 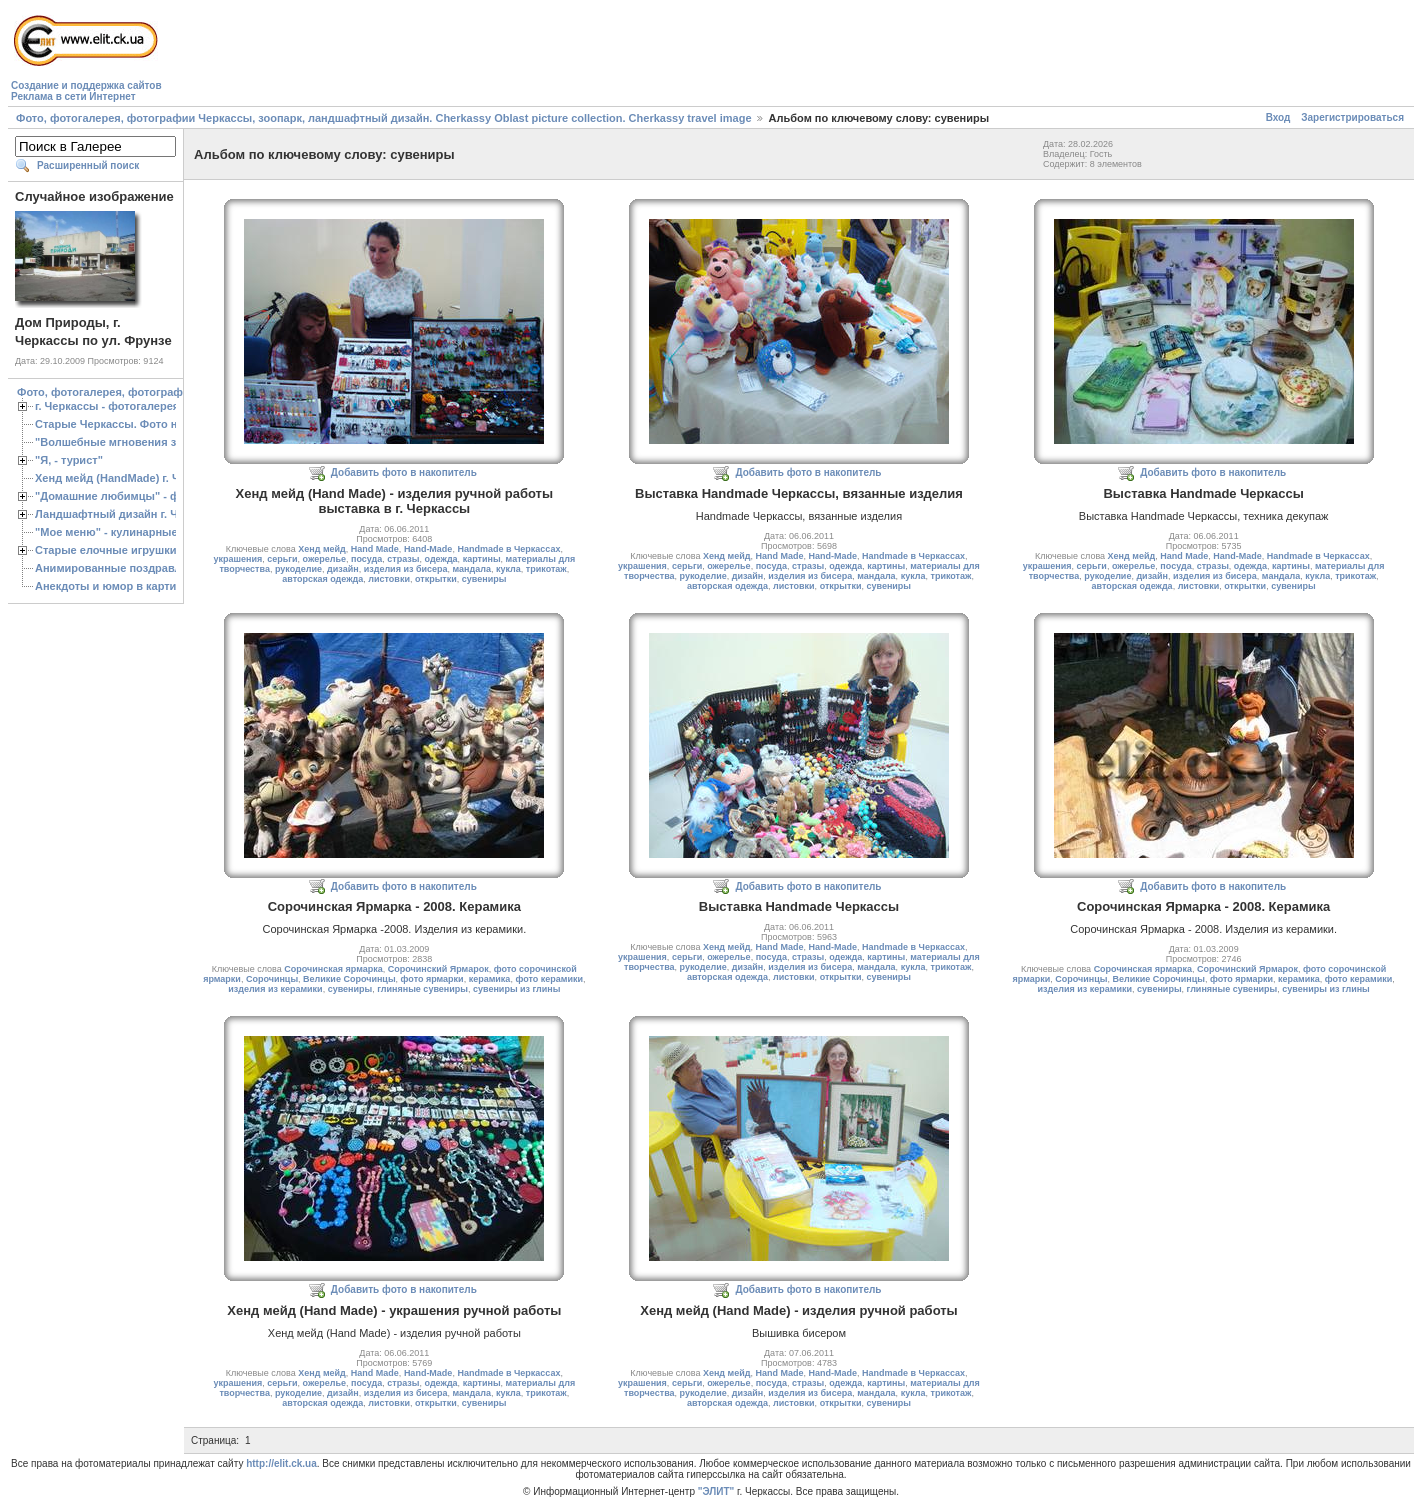 I want to click on украшения, so click(x=237, y=559).